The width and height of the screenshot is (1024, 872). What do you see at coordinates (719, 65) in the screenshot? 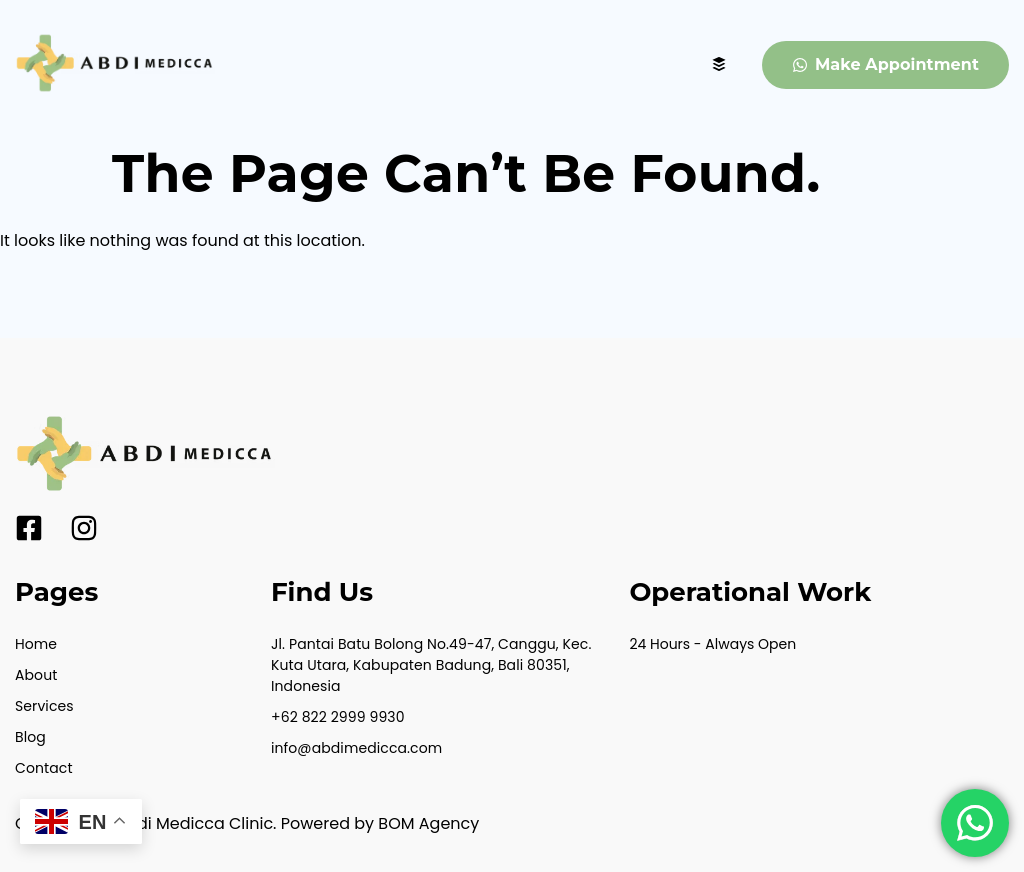
I see `[hamburger-icon]` at bounding box center [719, 65].